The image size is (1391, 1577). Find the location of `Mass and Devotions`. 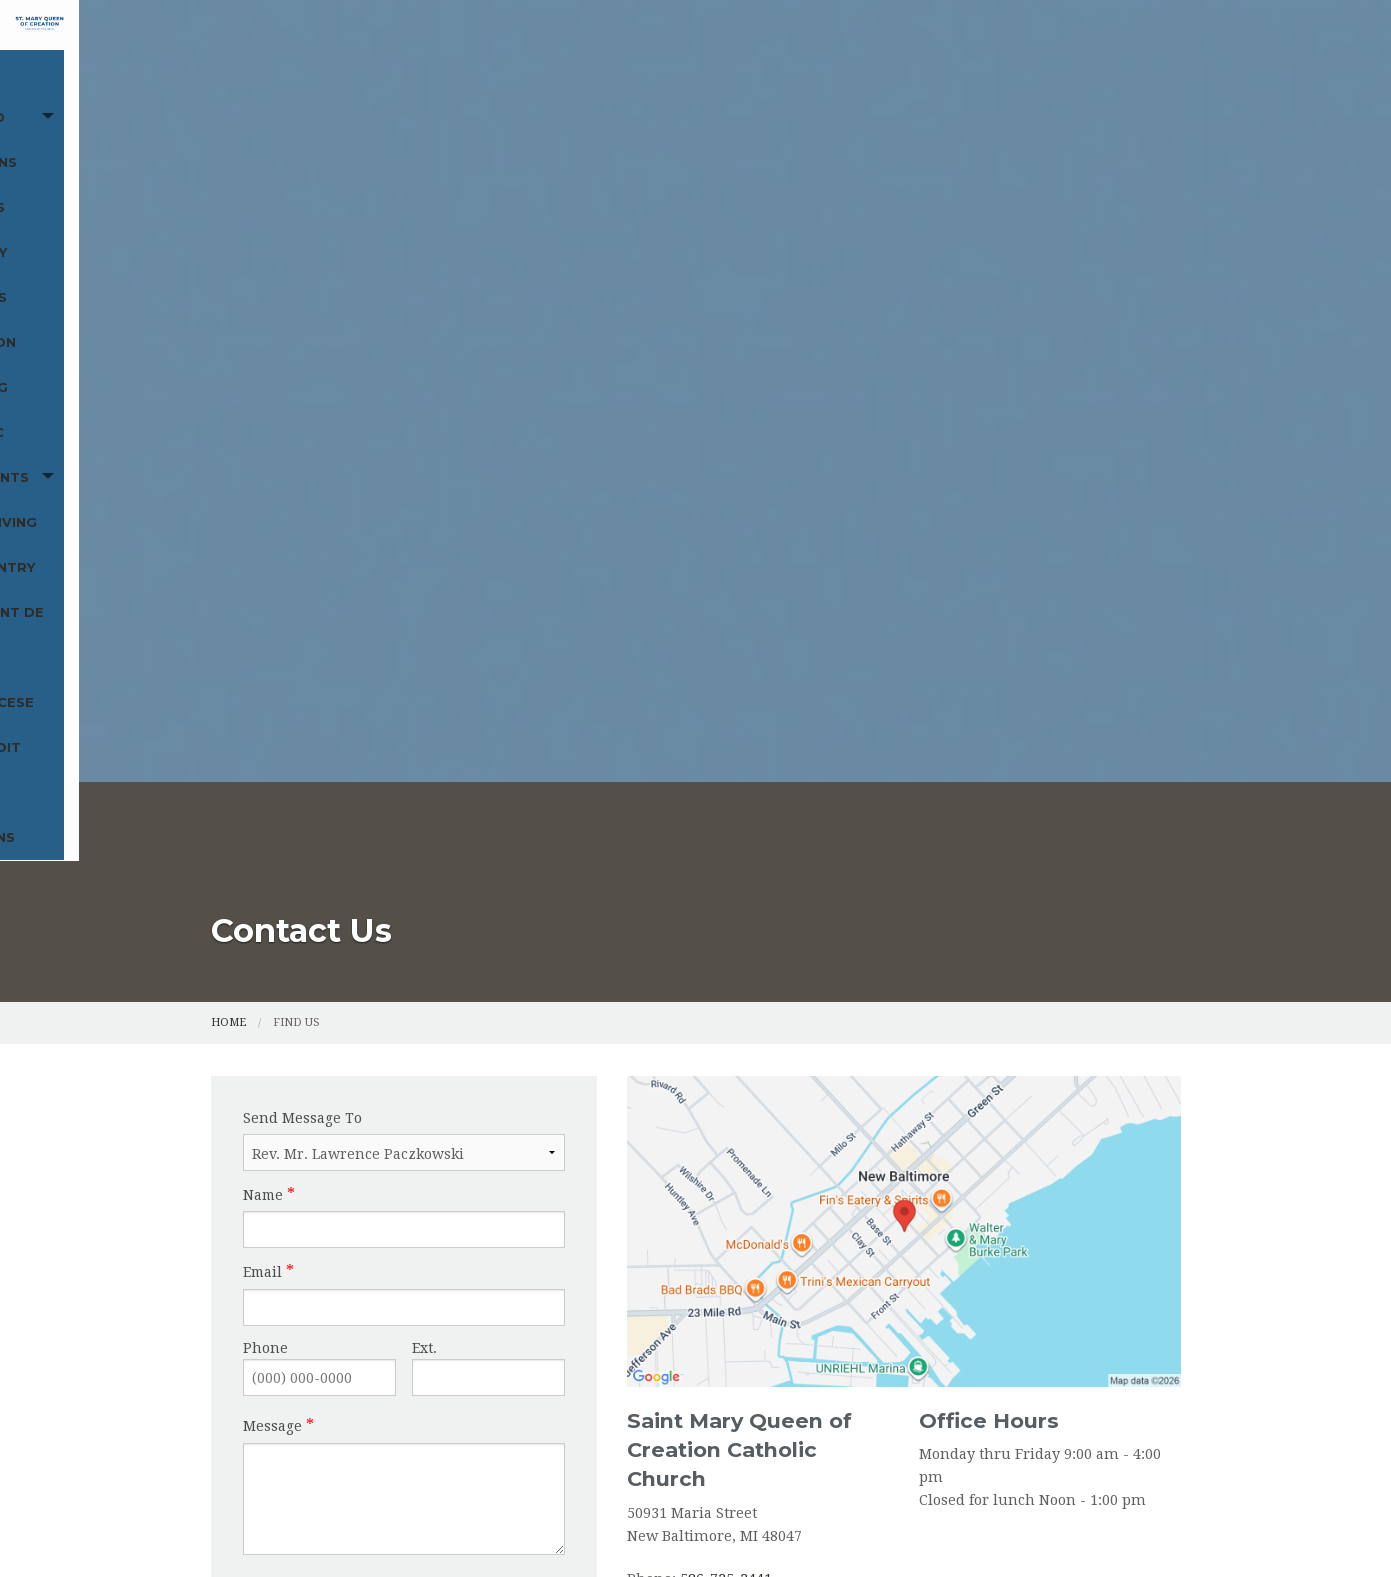

Mass and Devotions is located at coordinates (392, 138).